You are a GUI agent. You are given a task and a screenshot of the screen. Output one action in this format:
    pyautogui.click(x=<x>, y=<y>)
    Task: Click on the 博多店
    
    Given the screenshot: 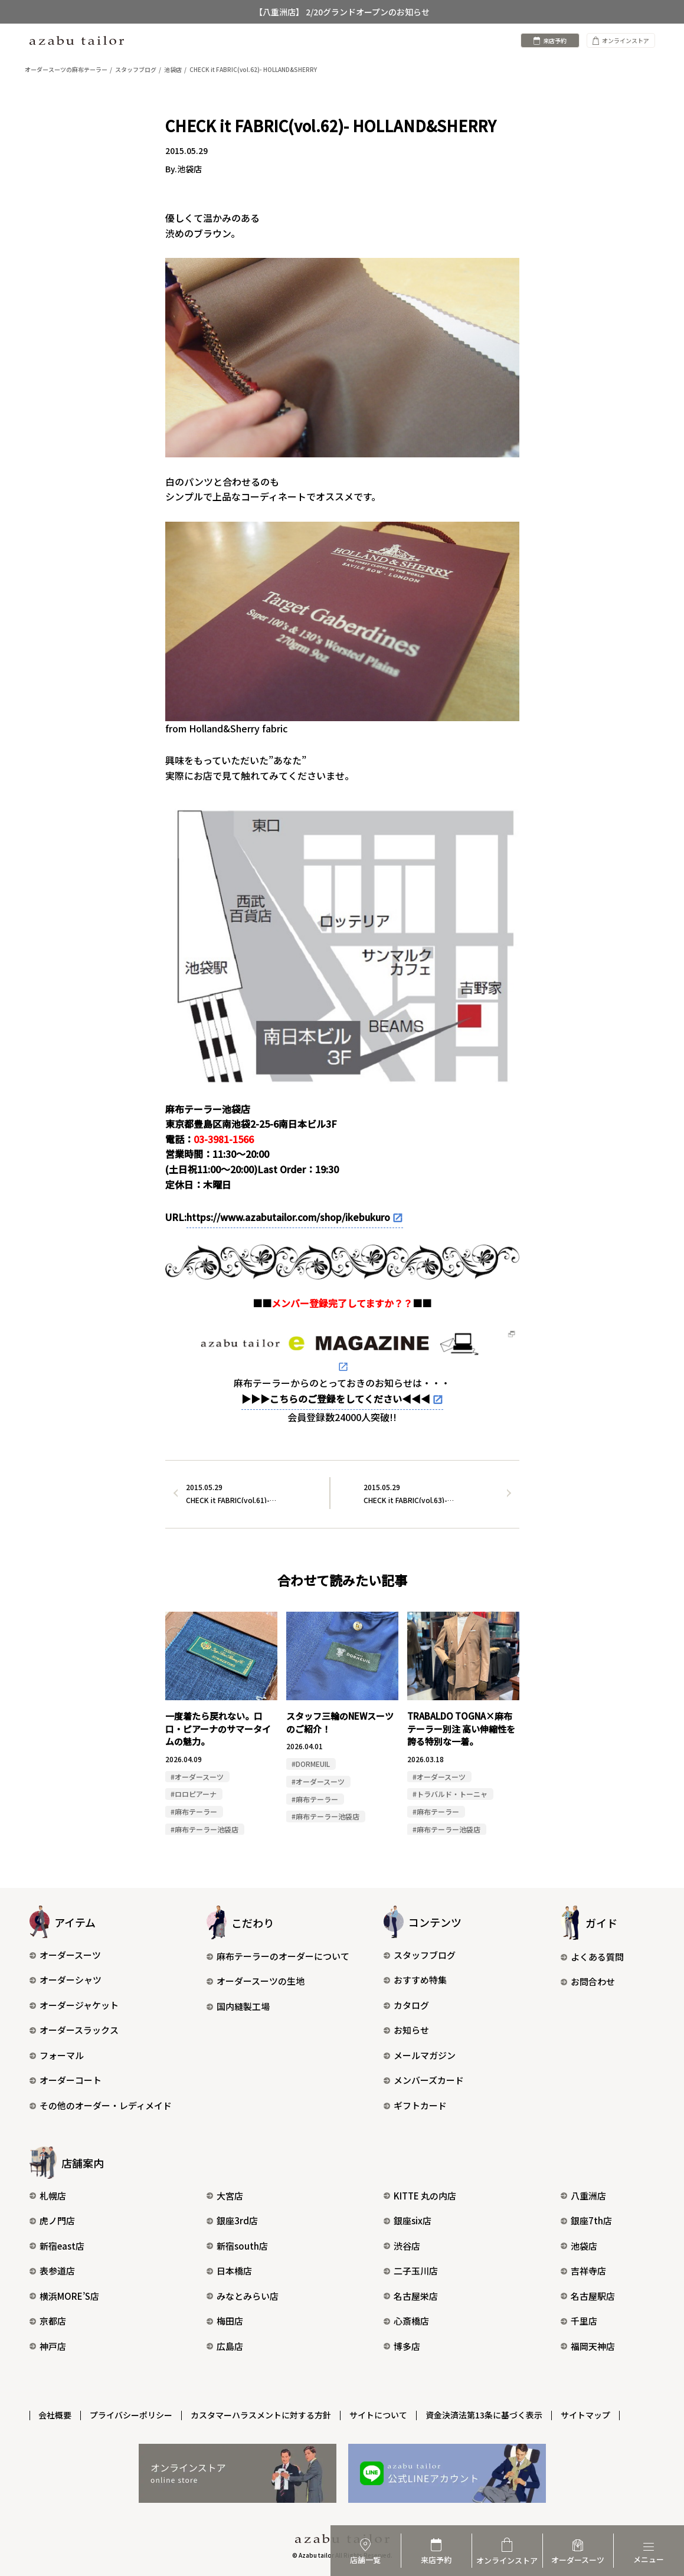 What is the action you would take?
    pyautogui.click(x=402, y=2346)
    